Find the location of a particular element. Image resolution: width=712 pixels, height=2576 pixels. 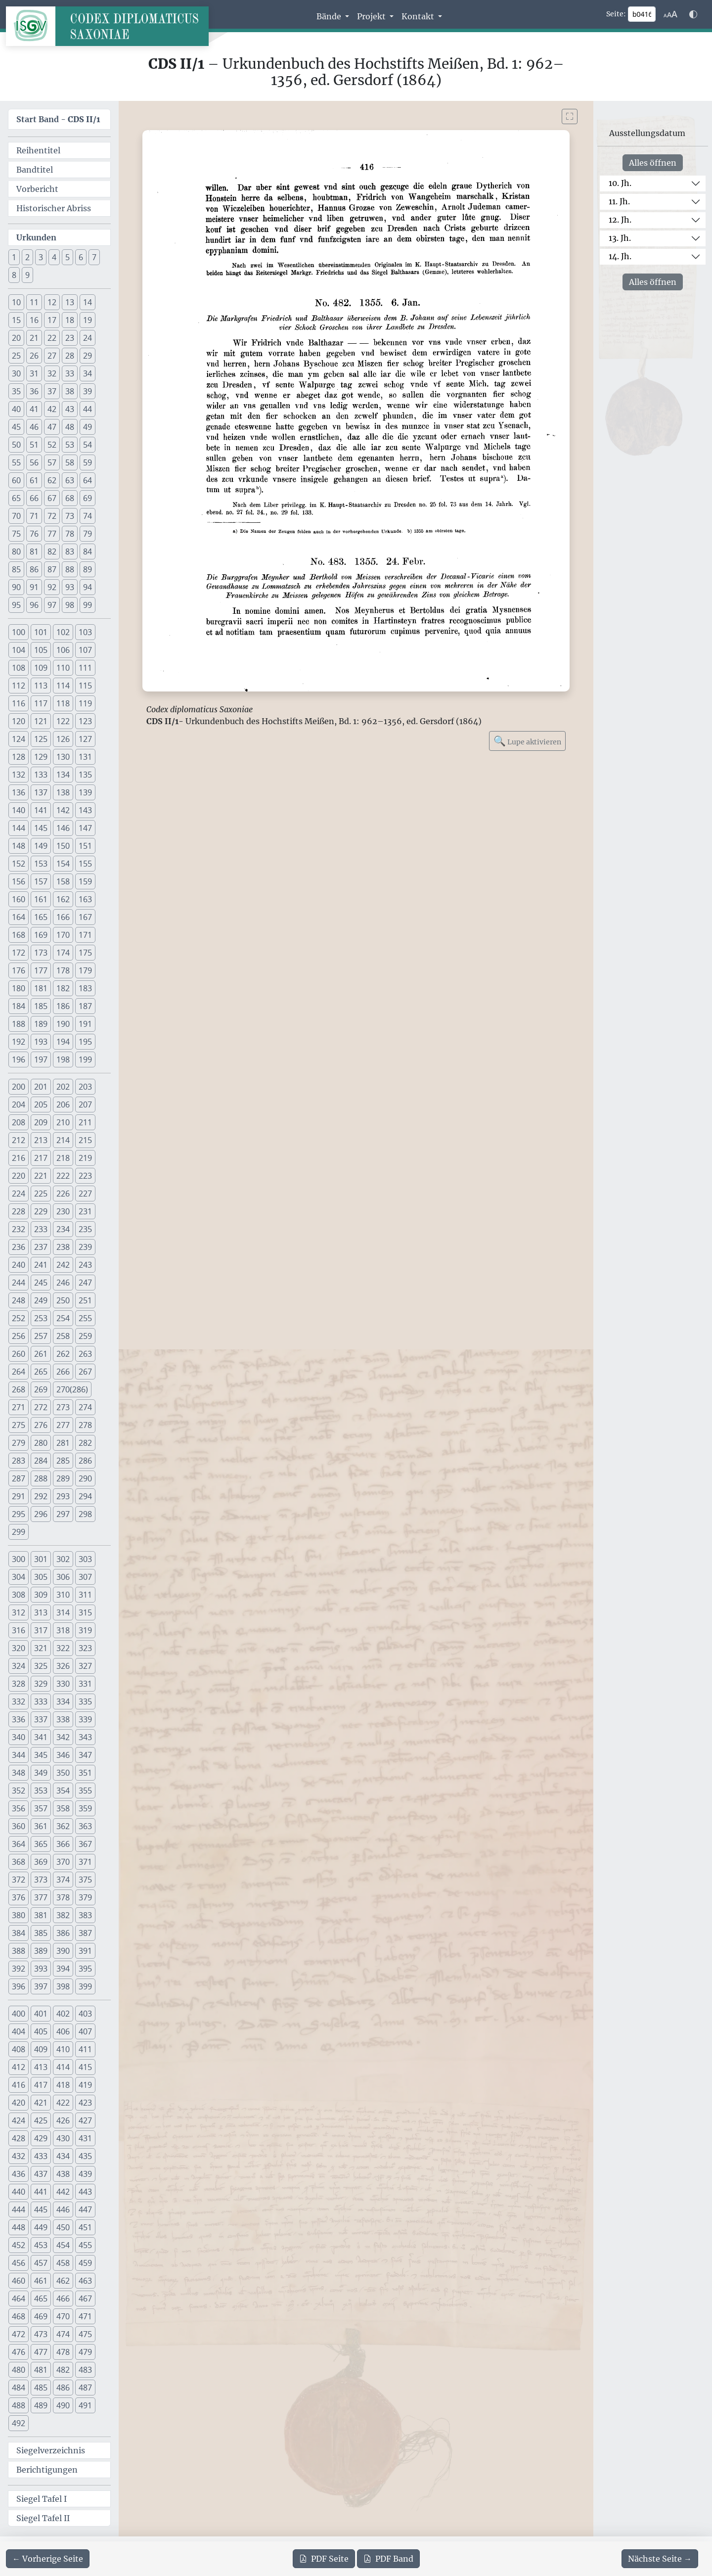

26 [button] is located at coordinates (34, 355).